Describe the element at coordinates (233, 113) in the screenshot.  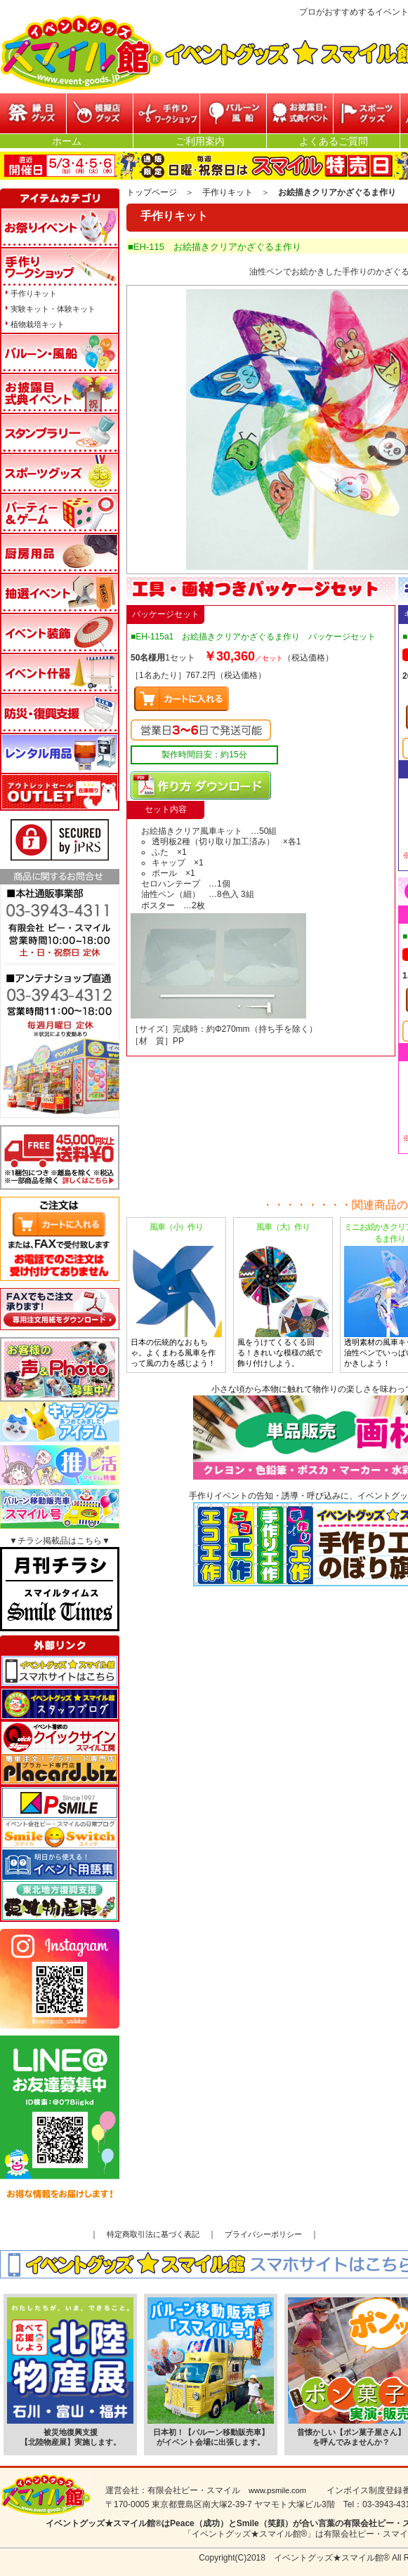
I see `バルーン・風船` at that location.